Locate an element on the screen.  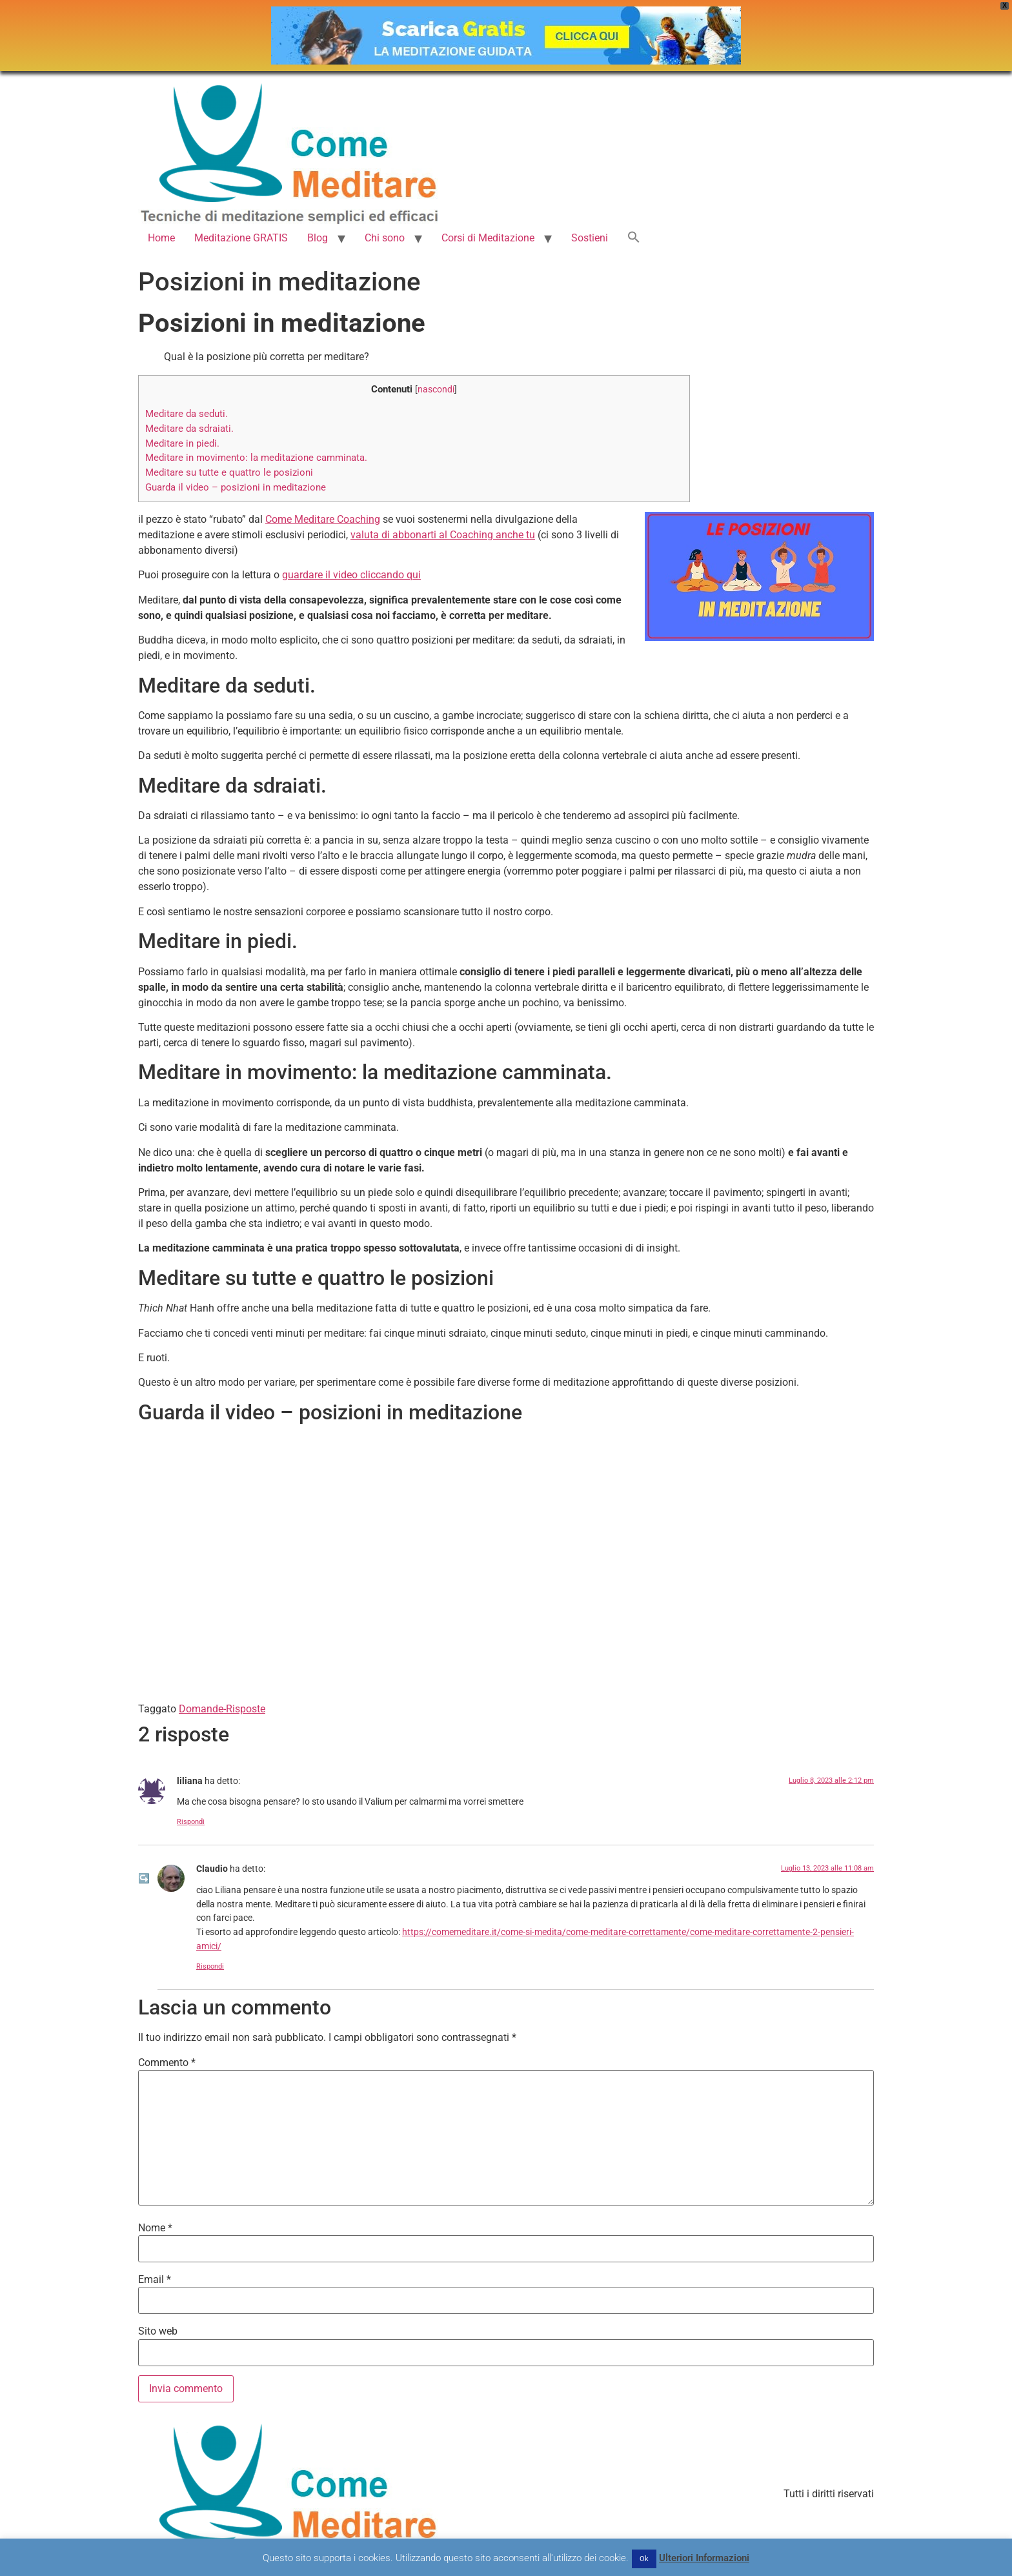
Meditare da sdraiati. is located at coordinates (189, 428).